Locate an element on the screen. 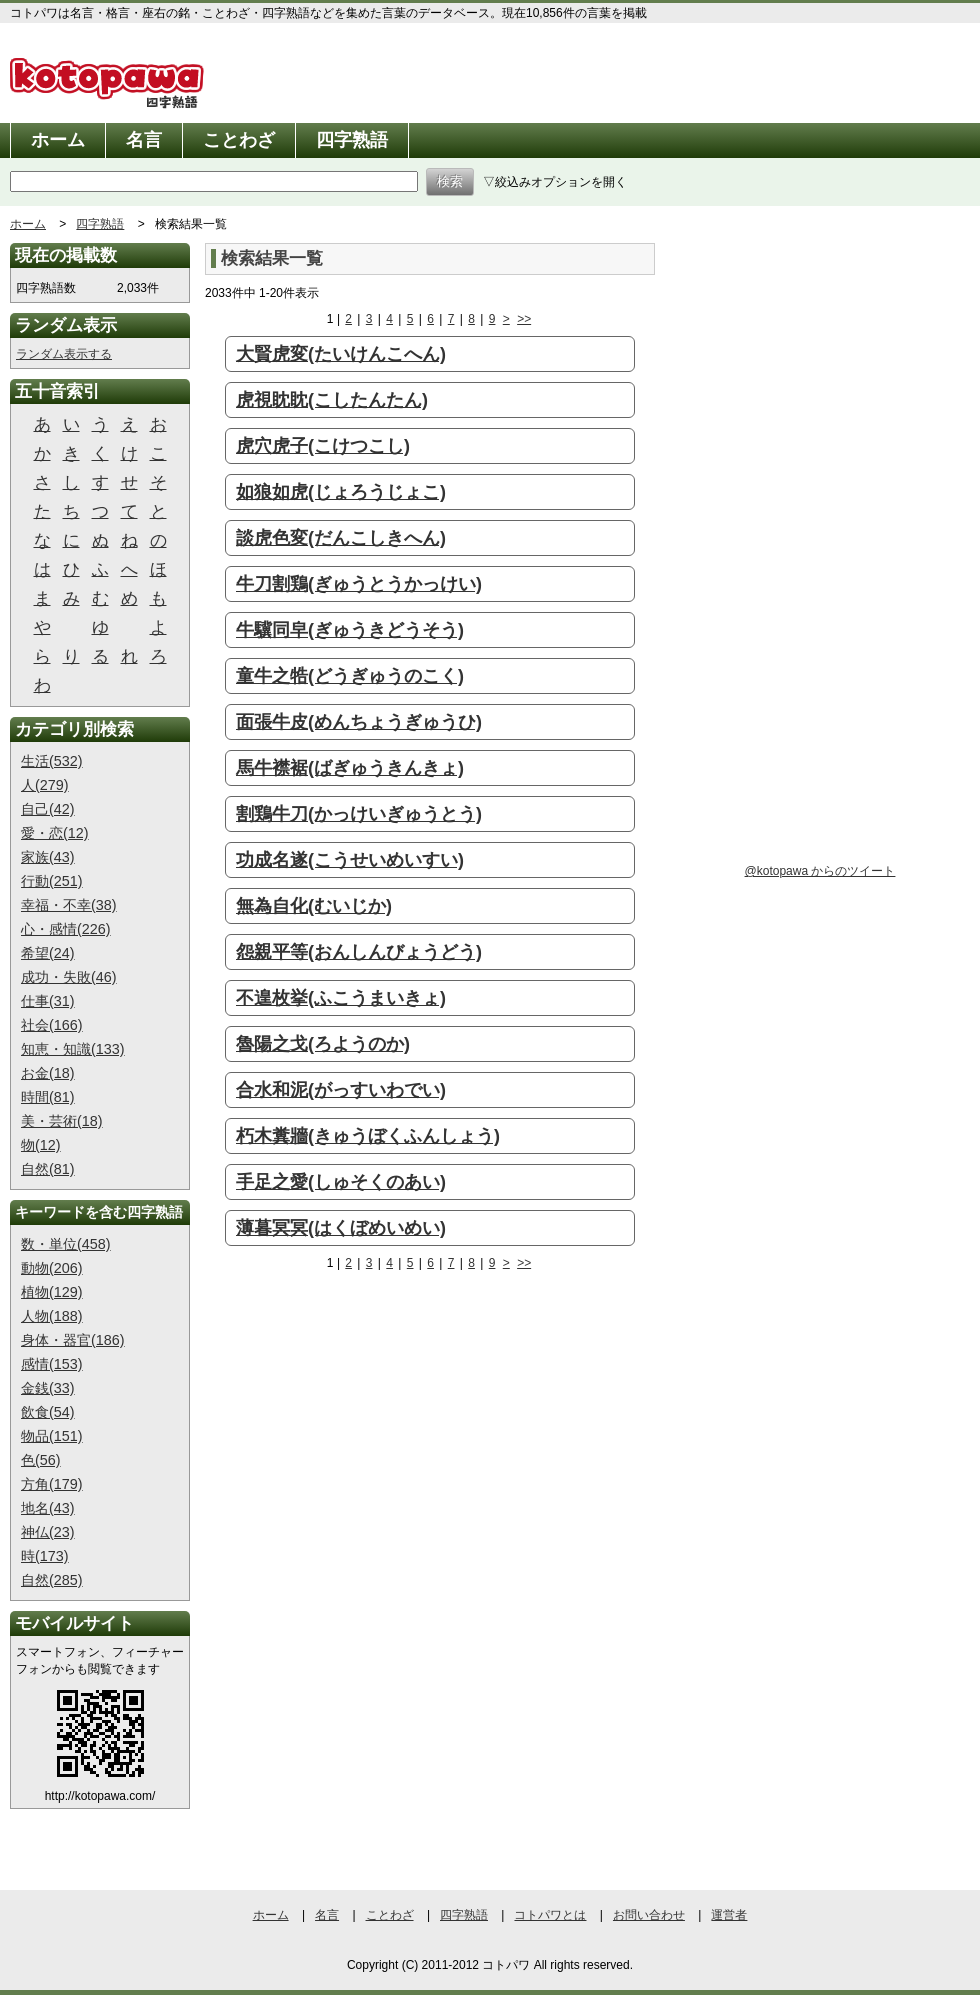  感情(153) is located at coordinates (52, 1364).